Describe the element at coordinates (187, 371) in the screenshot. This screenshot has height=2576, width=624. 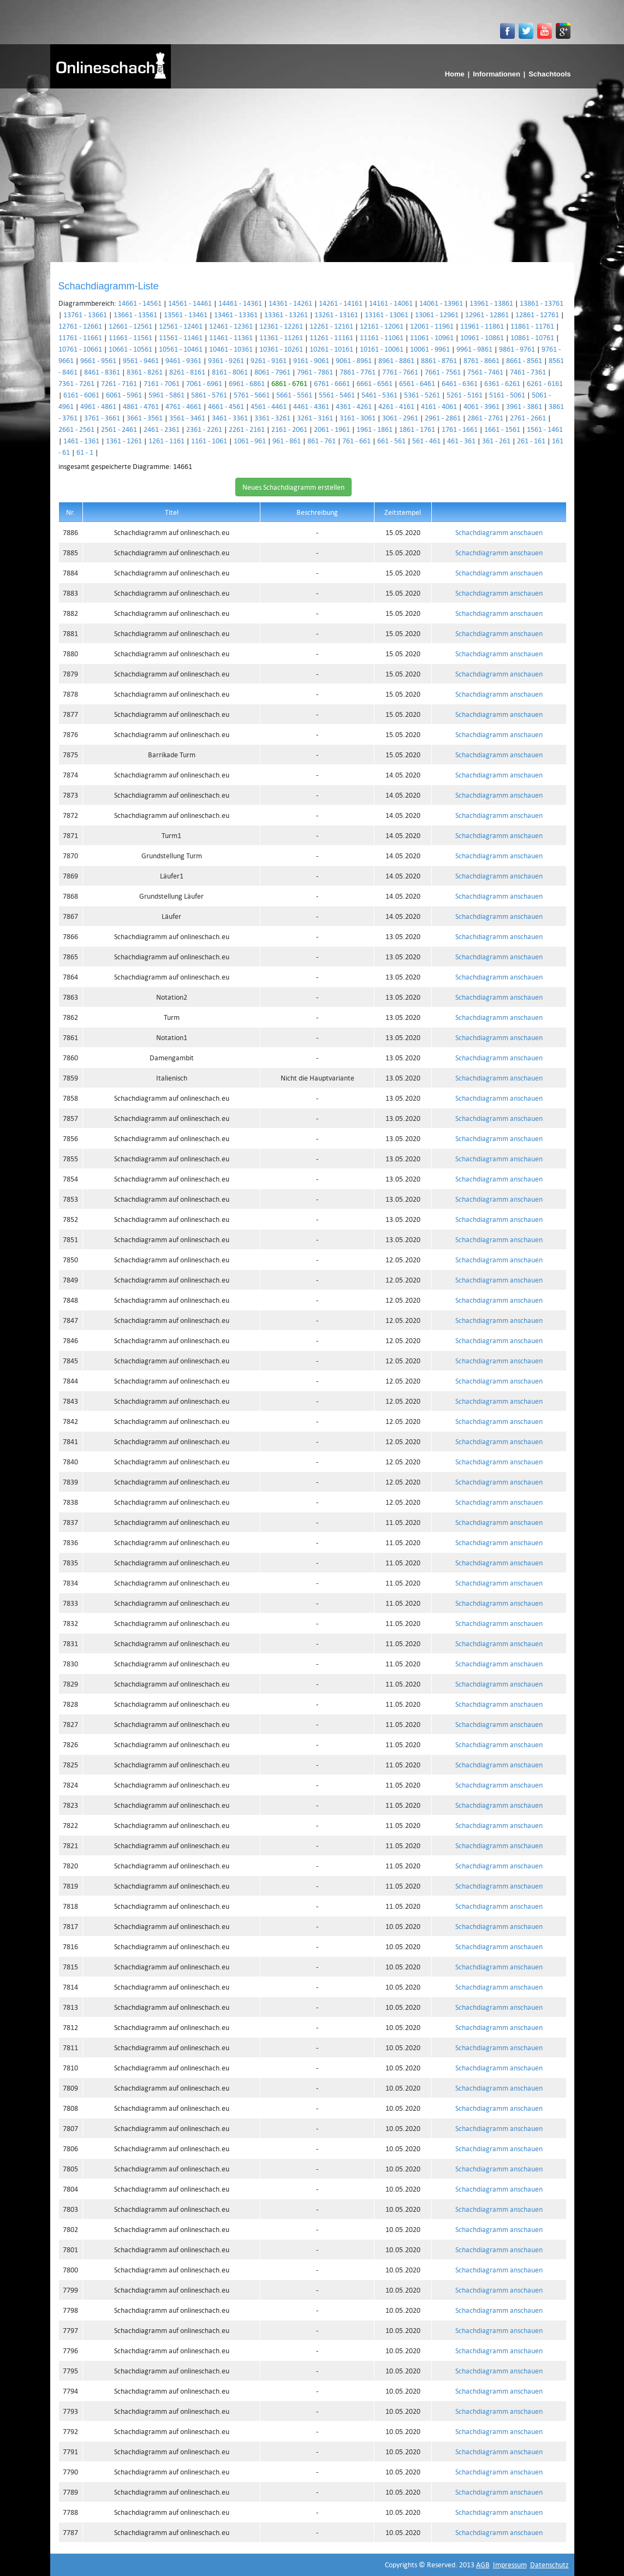
I see `8261 - 8161` at that location.